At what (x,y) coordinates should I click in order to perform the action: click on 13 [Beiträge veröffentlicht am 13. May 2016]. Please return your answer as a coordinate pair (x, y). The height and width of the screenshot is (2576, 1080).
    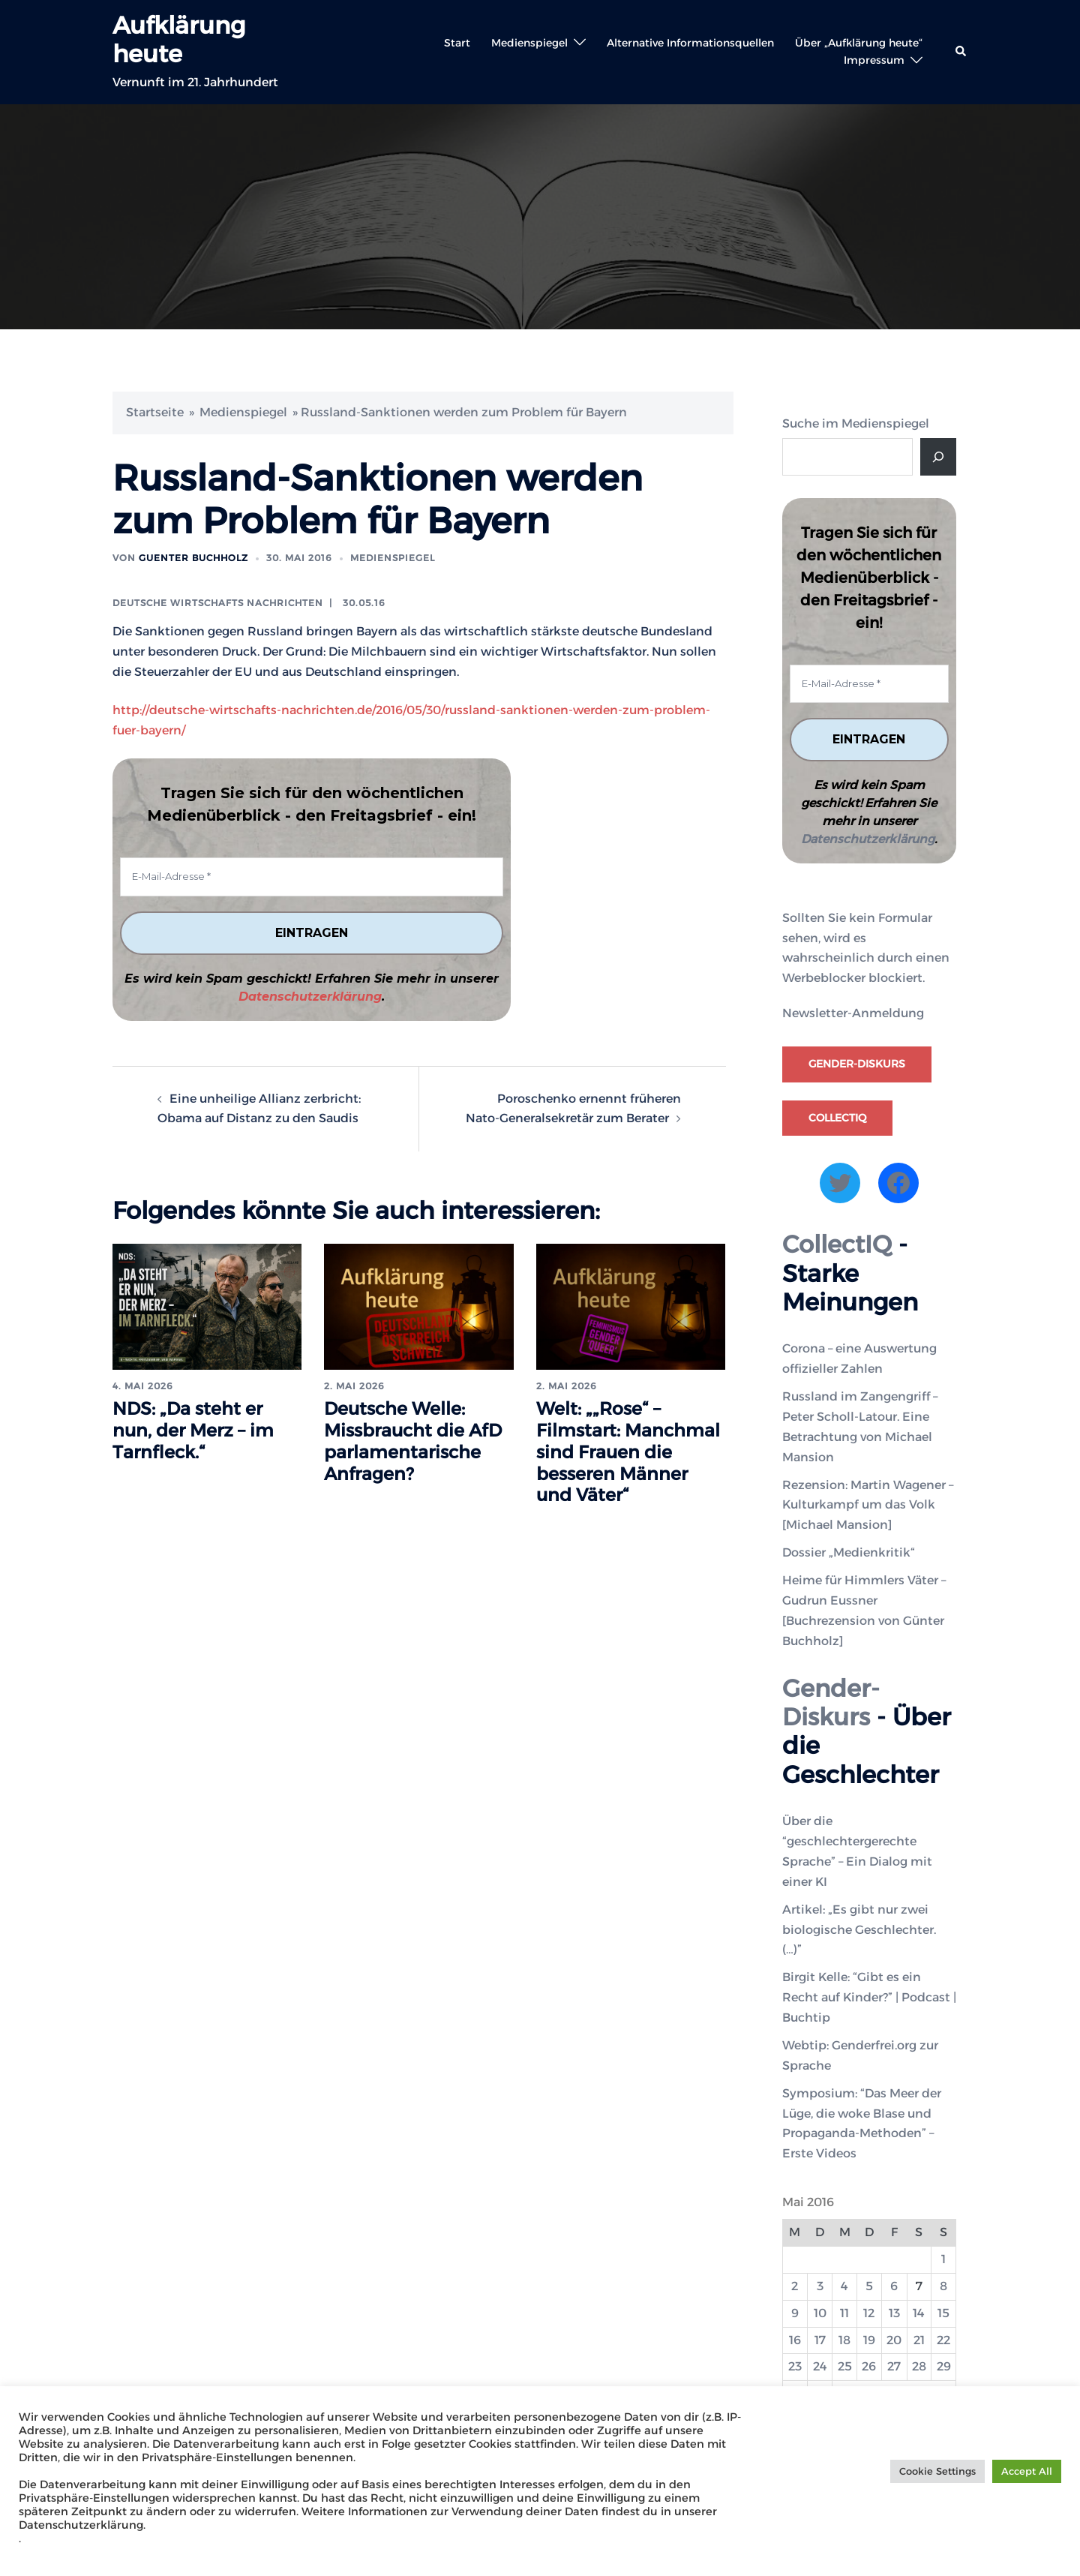
    Looking at the image, I should click on (894, 2313).